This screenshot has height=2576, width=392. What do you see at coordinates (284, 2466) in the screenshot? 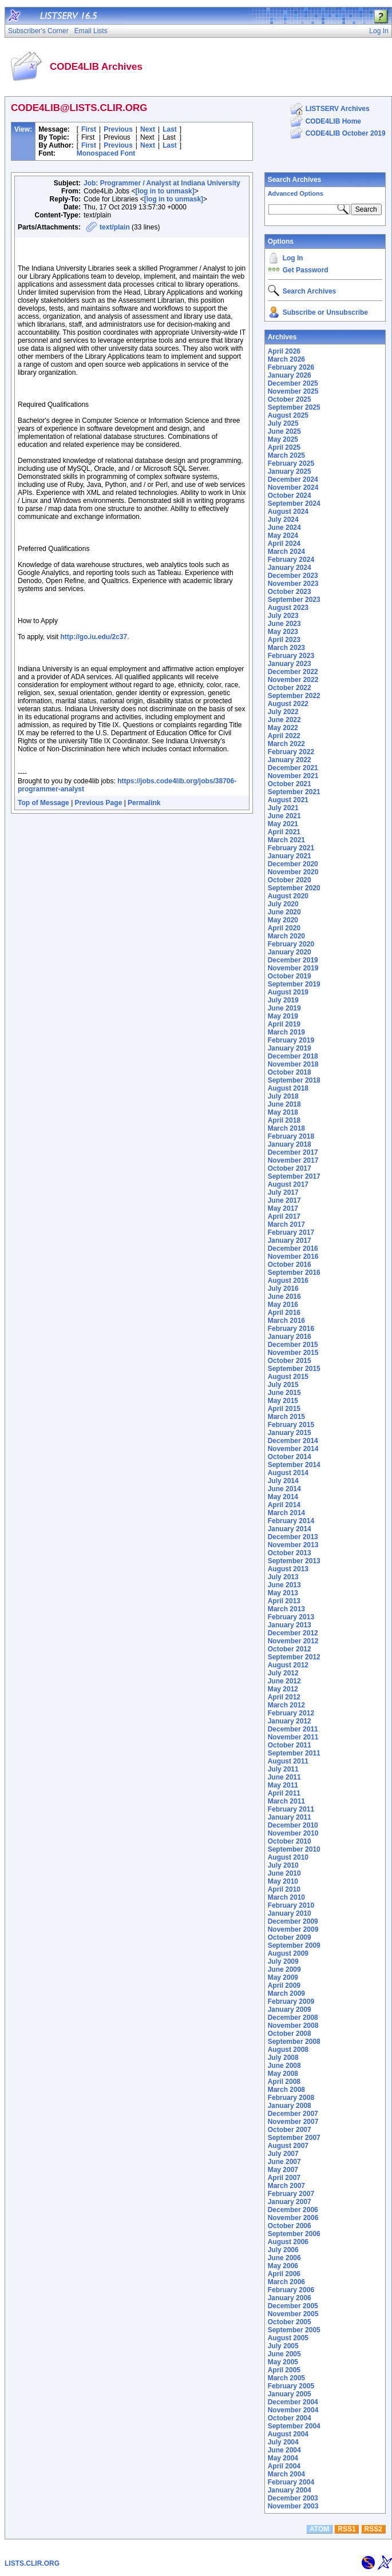
I see `April 2004` at bounding box center [284, 2466].